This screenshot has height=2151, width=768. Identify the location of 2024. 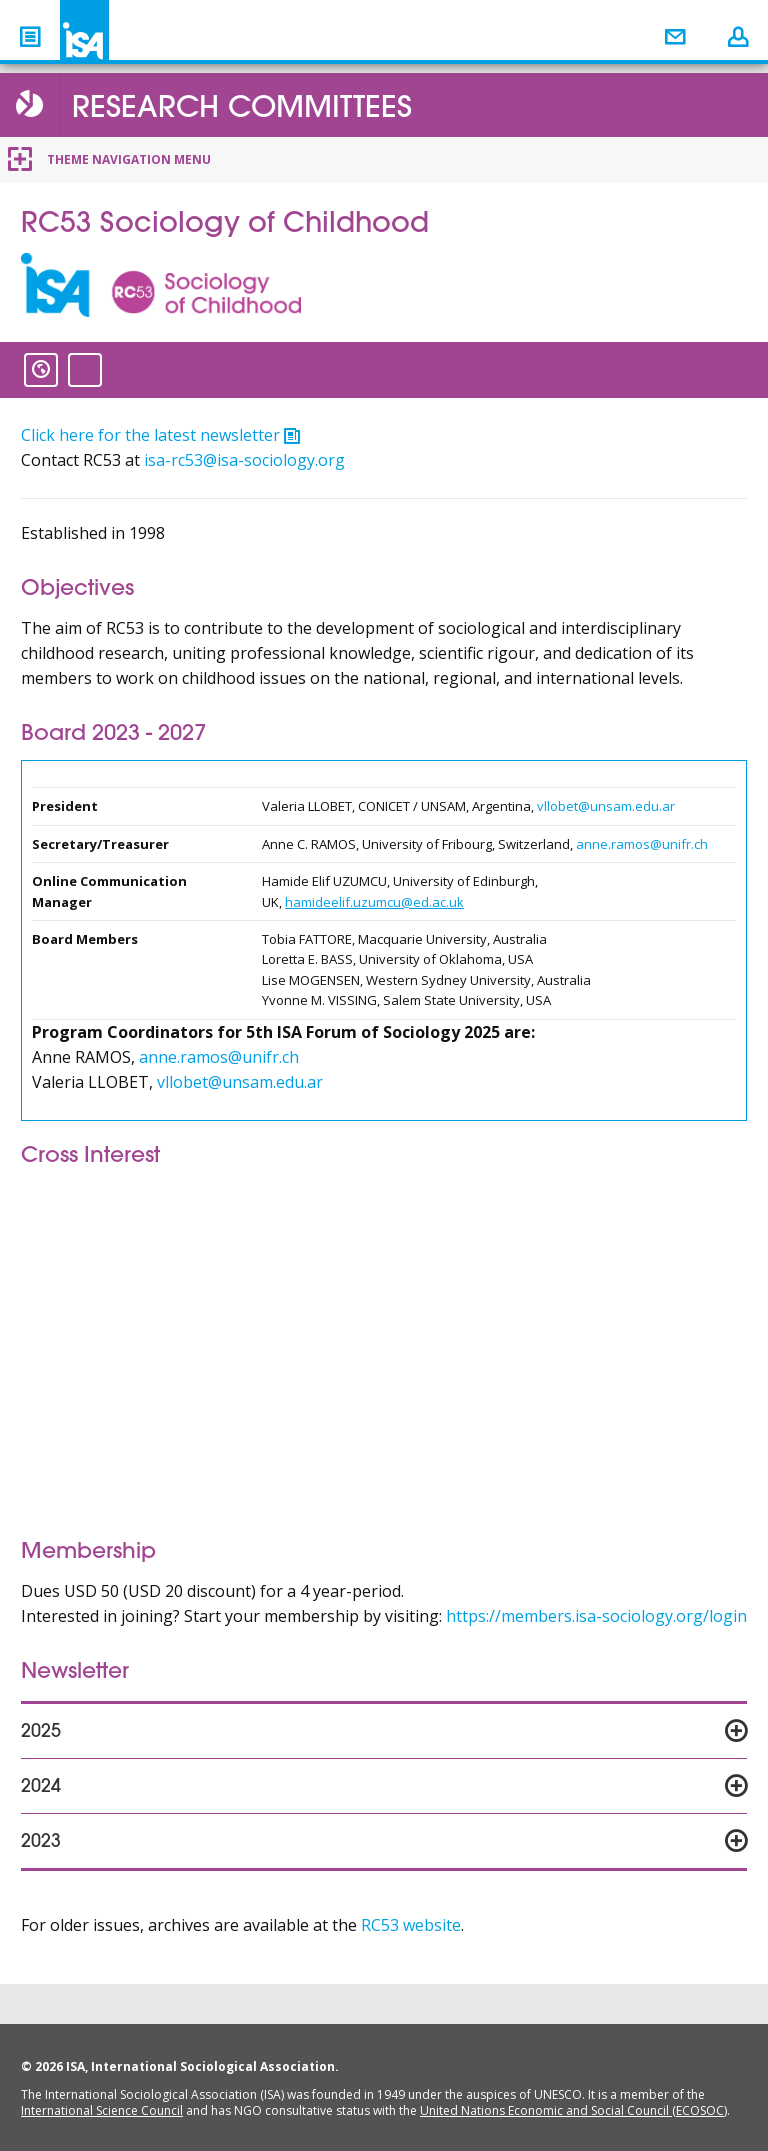
(41, 1788).